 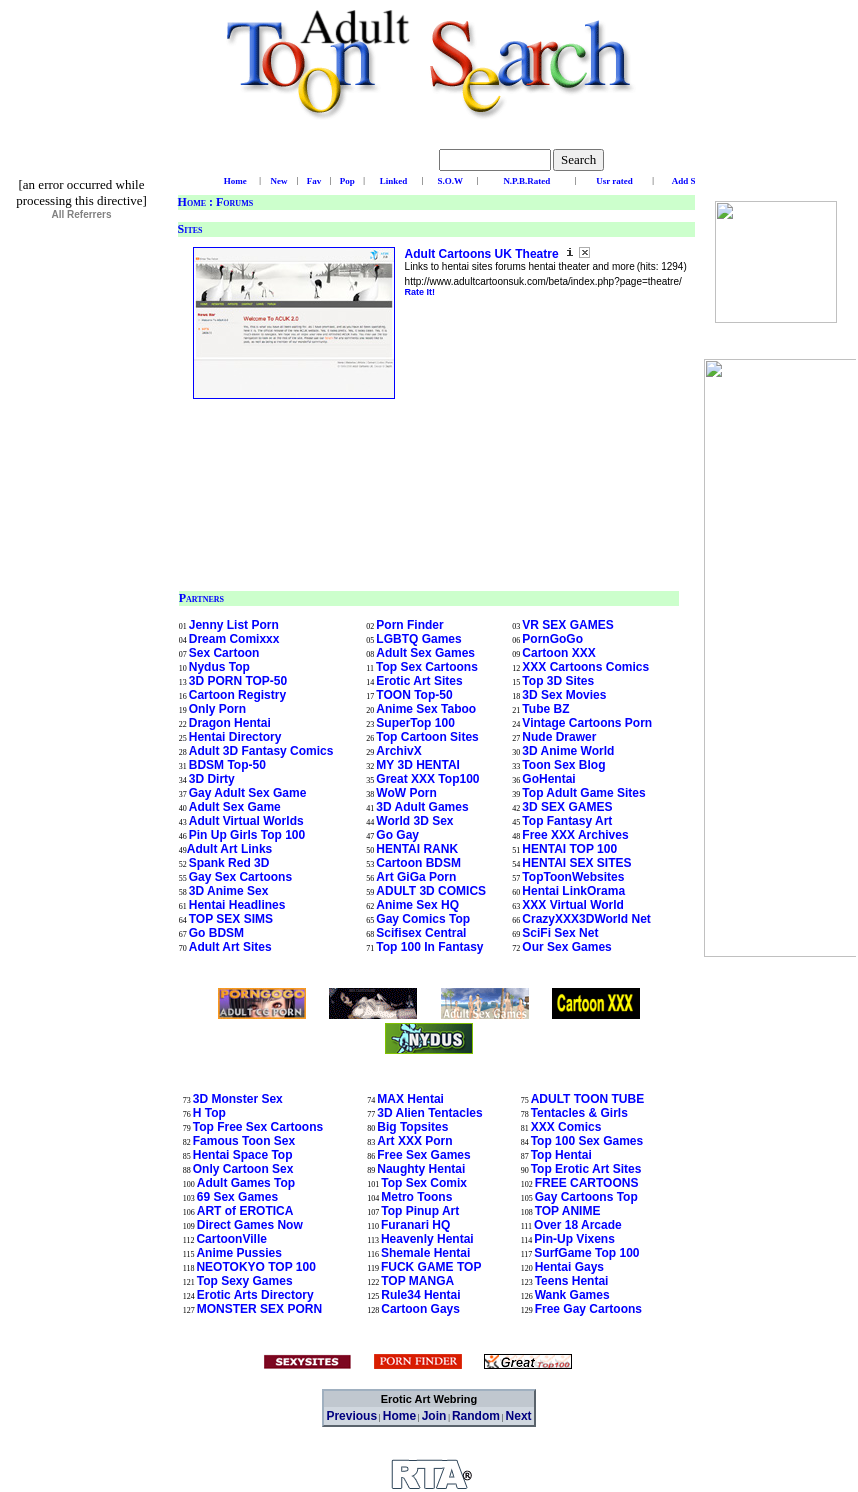 What do you see at coordinates (561, 1155) in the screenshot?
I see `Top Hentai` at bounding box center [561, 1155].